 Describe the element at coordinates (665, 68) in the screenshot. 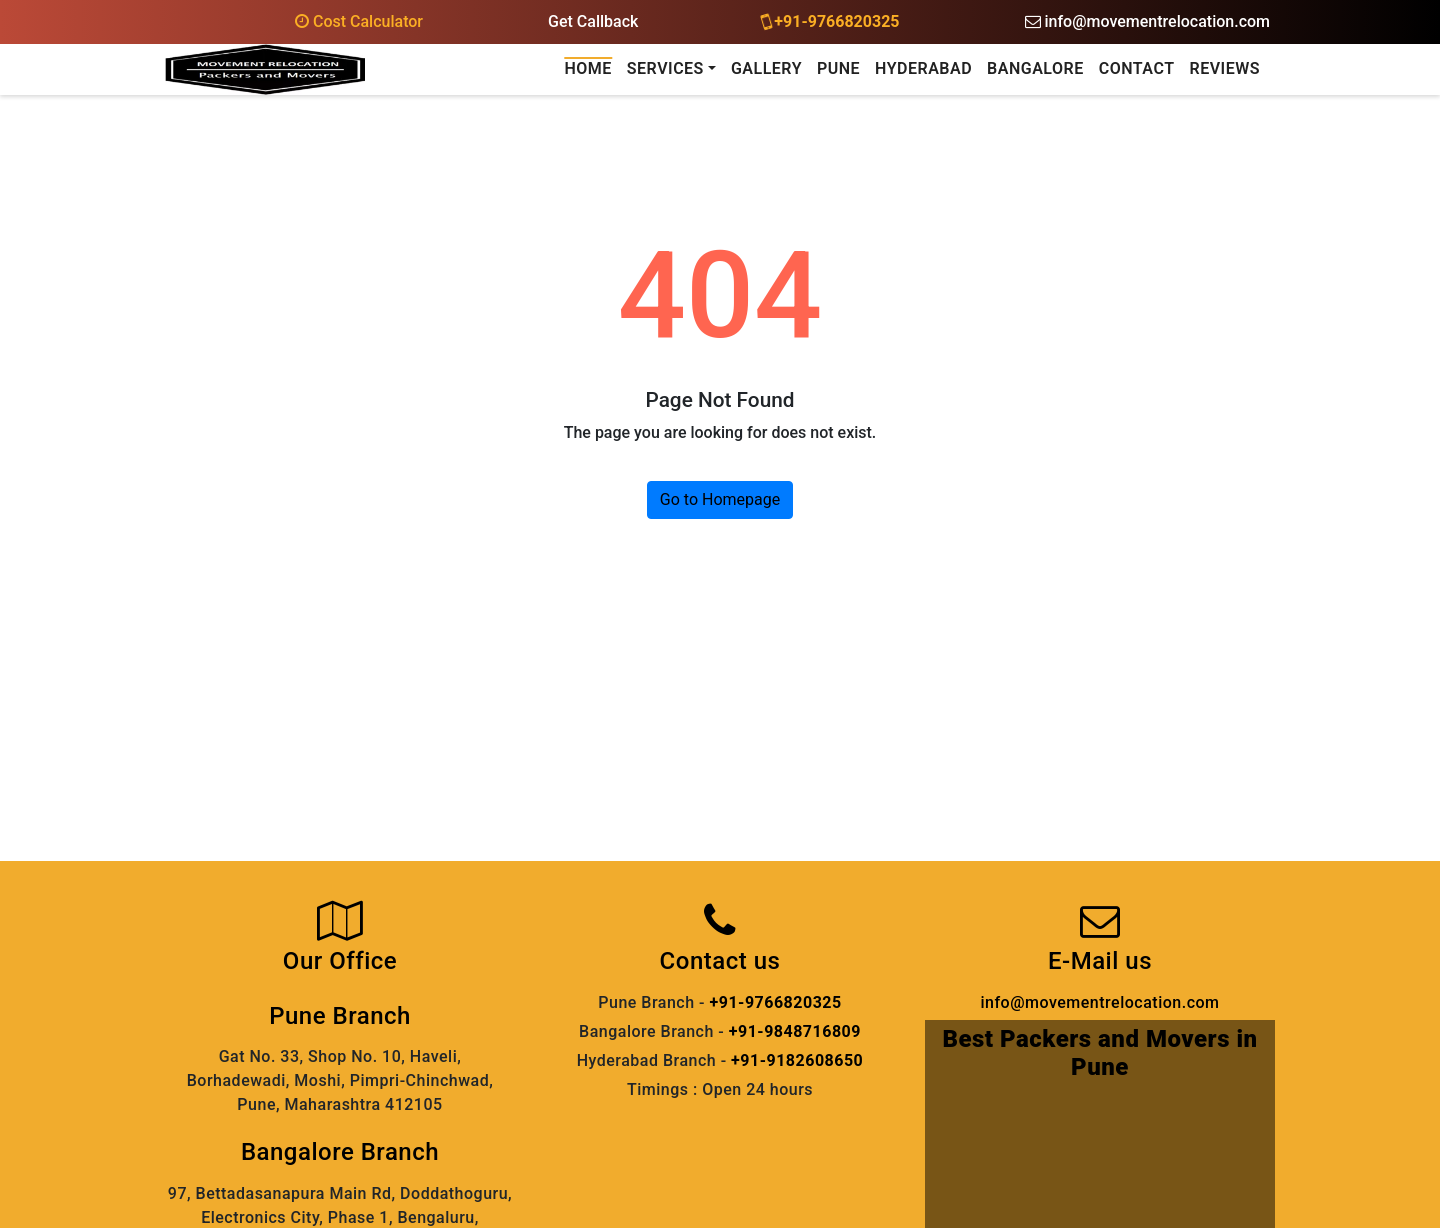

I see `Services [button]` at that location.